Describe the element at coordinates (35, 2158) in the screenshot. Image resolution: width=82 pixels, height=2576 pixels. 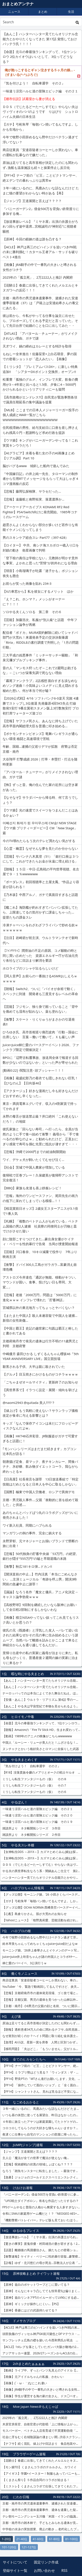
I see `主人公「魔法が全ての世界で魔法が使えない俺…` at that location.